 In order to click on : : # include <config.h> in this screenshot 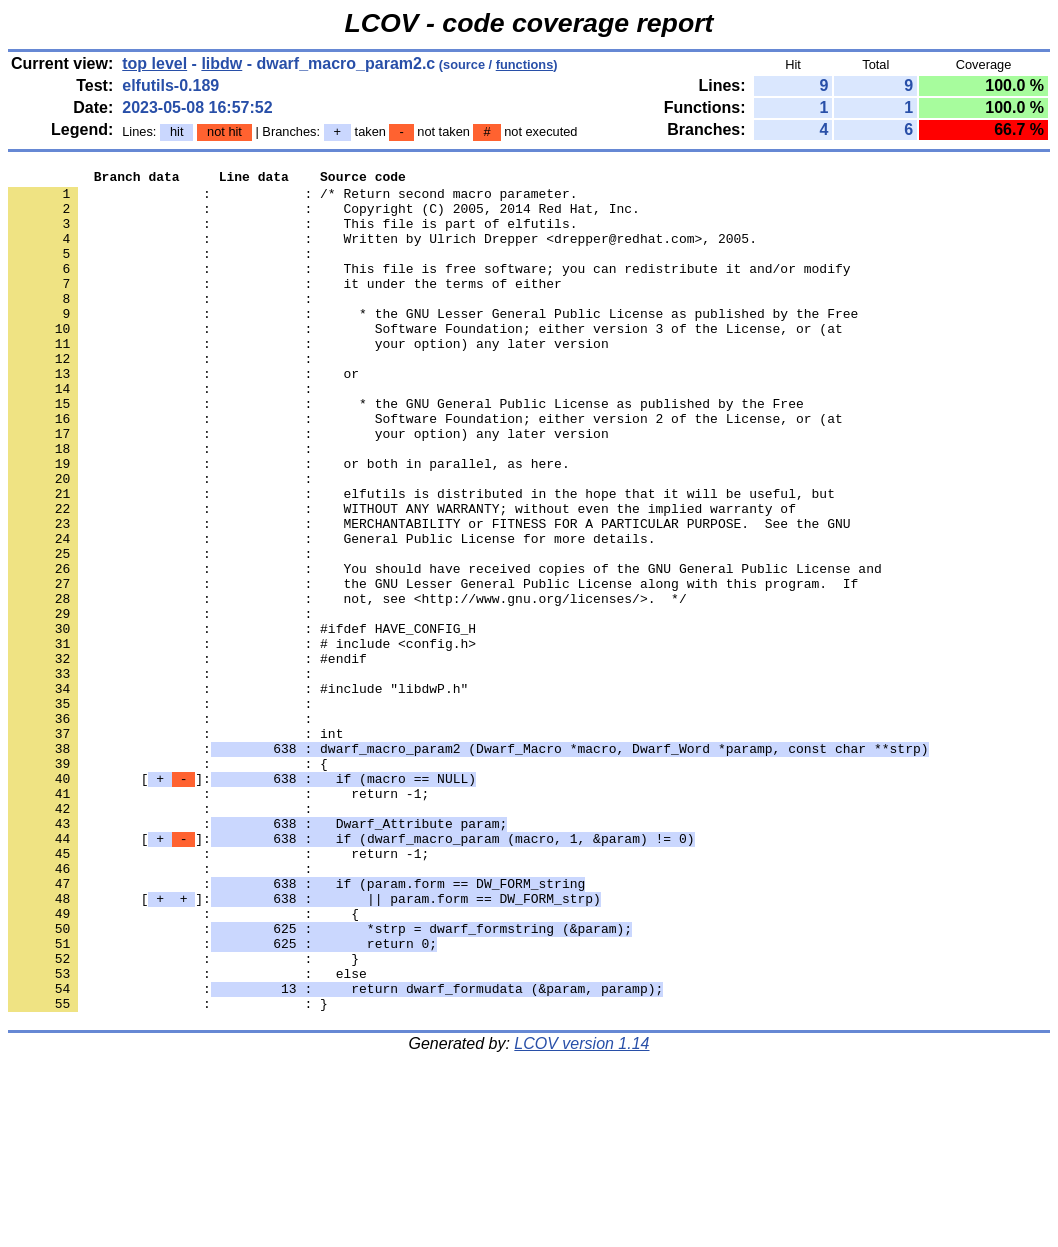, I will do `click(242, 739)`.